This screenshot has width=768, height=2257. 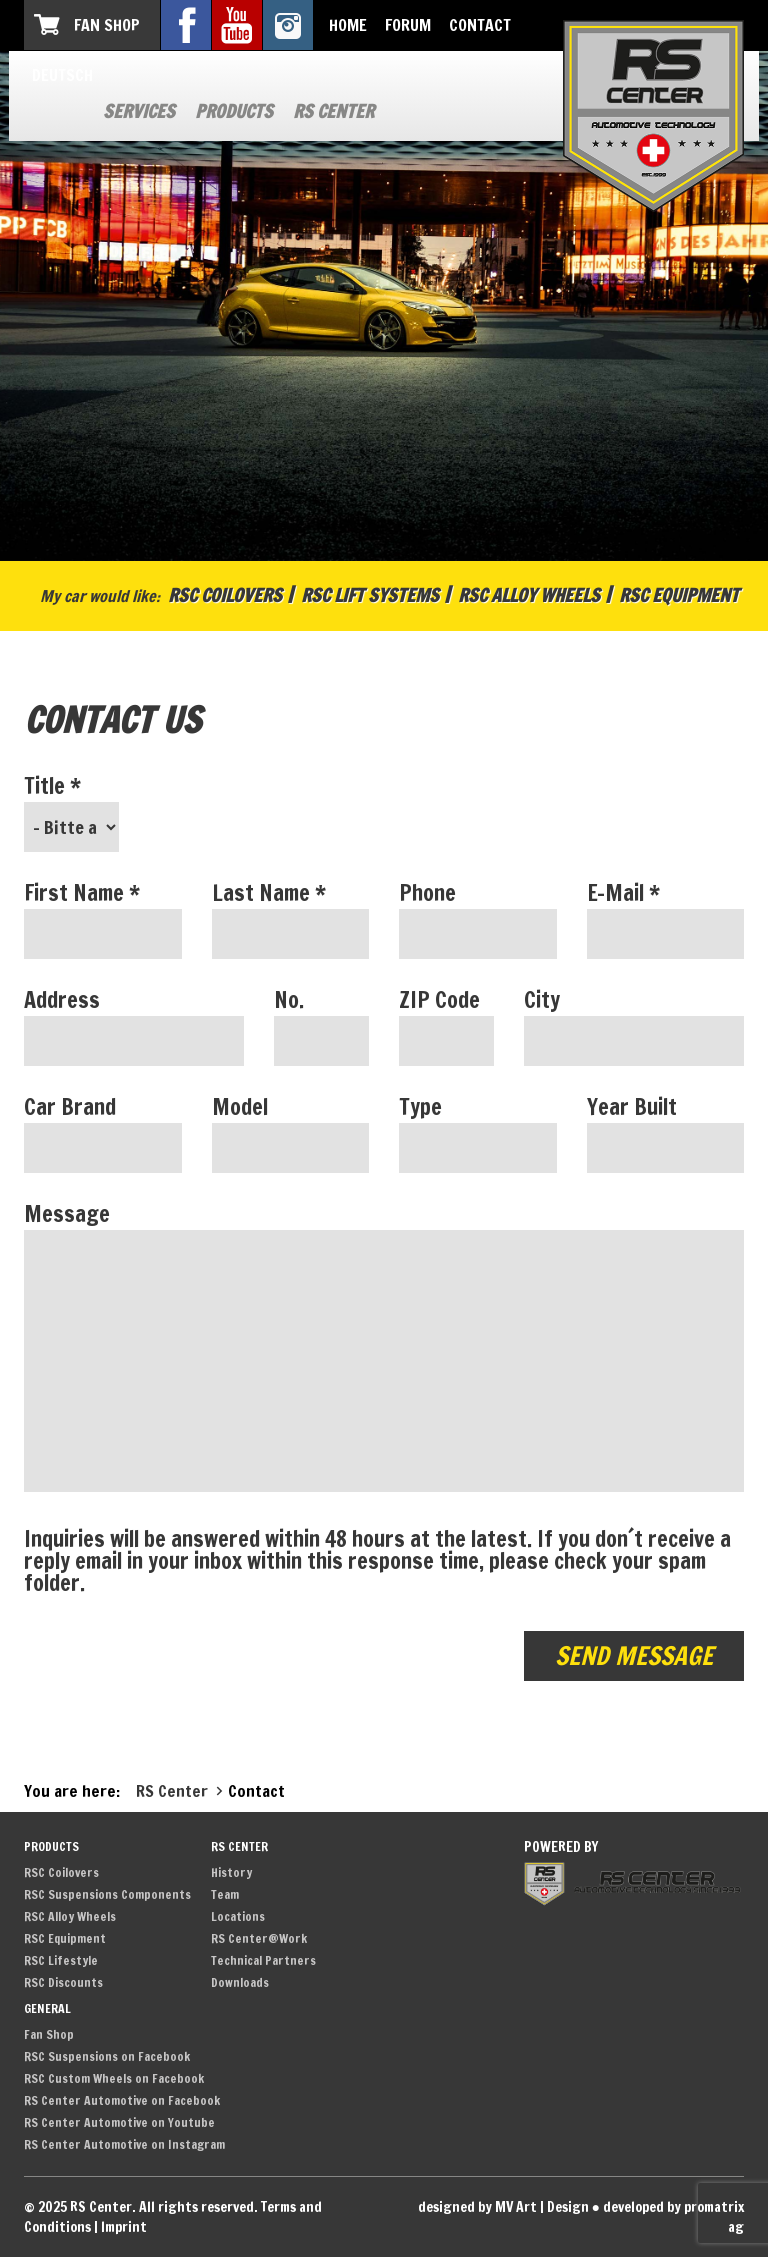 What do you see at coordinates (119, 2122) in the screenshot?
I see `RS Center Automotive on Youtube` at bounding box center [119, 2122].